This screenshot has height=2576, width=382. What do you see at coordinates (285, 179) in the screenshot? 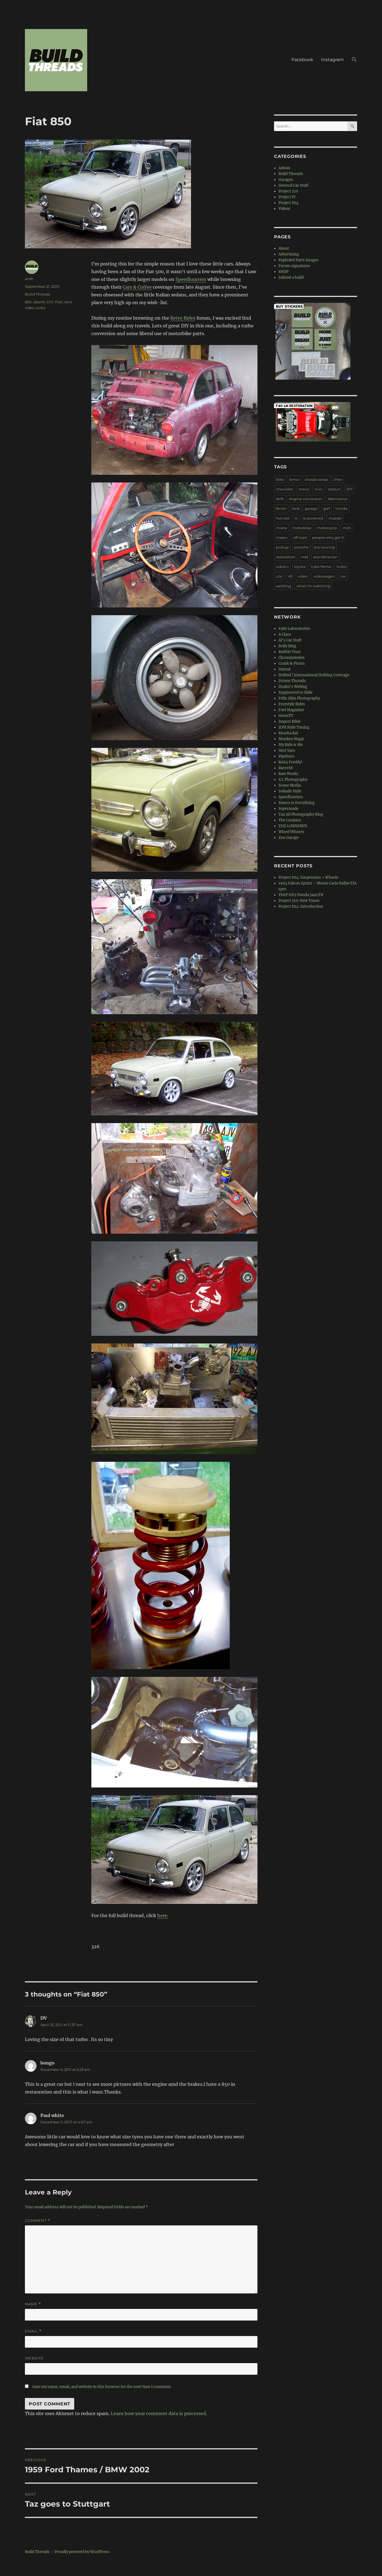
I see `Garages` at bounding box center [285, 179].